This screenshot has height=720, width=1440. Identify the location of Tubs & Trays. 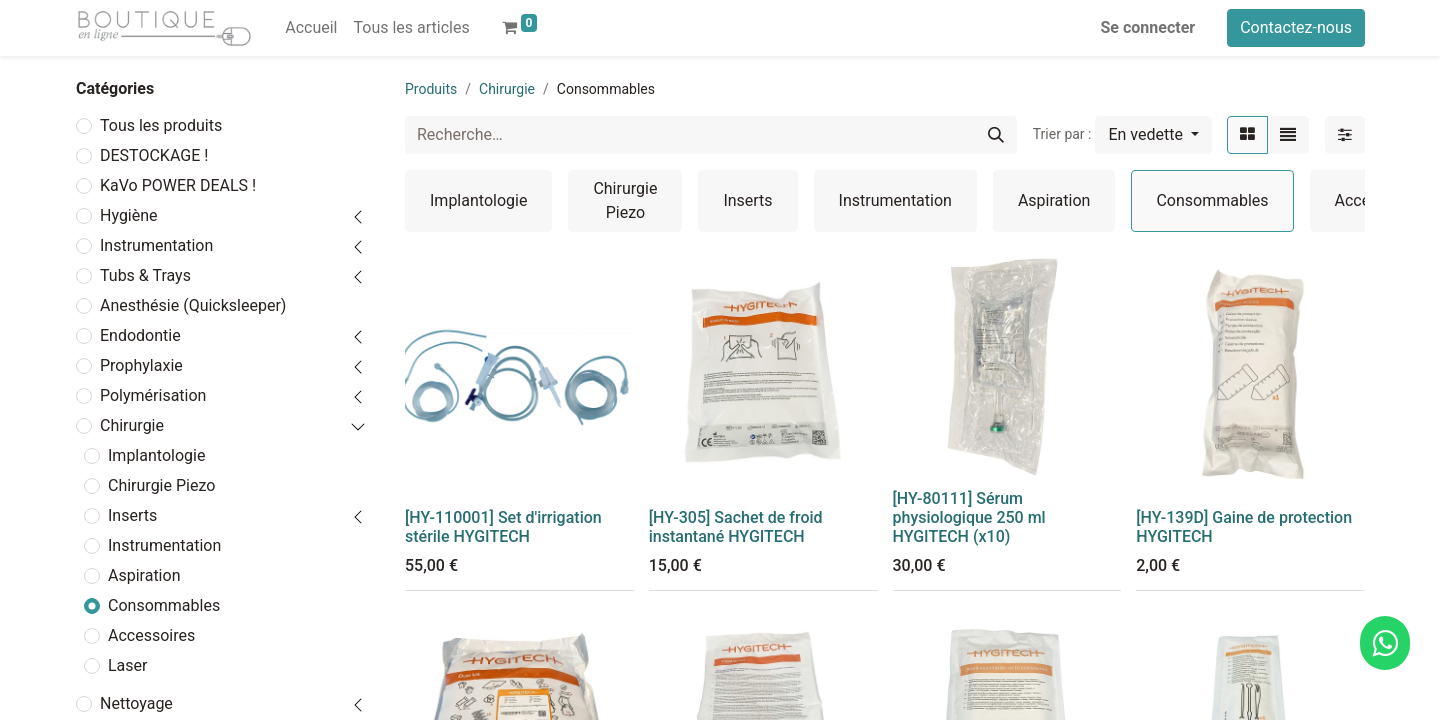
(145, 275).